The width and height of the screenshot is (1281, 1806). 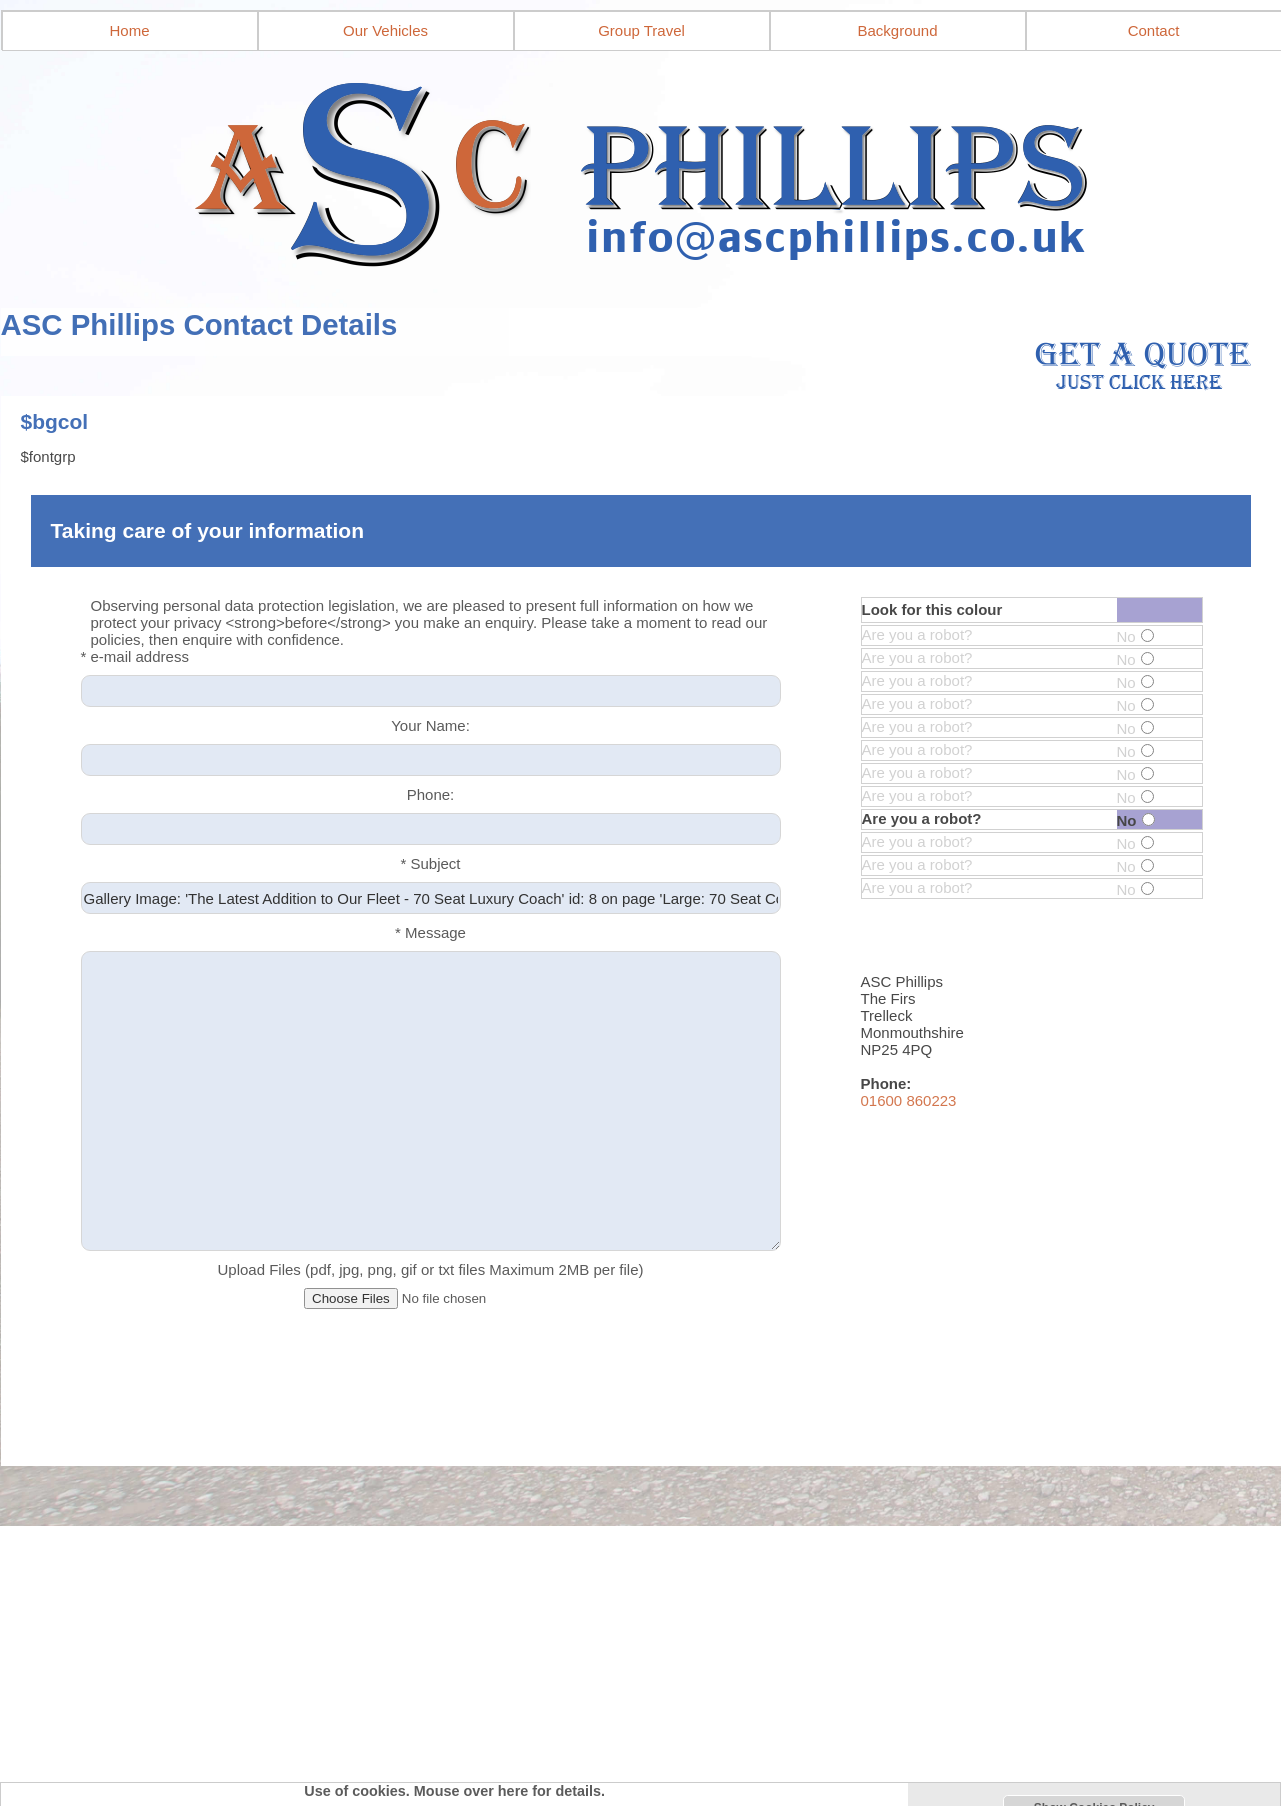 I want to click on Home, so click(x=129, y=30).